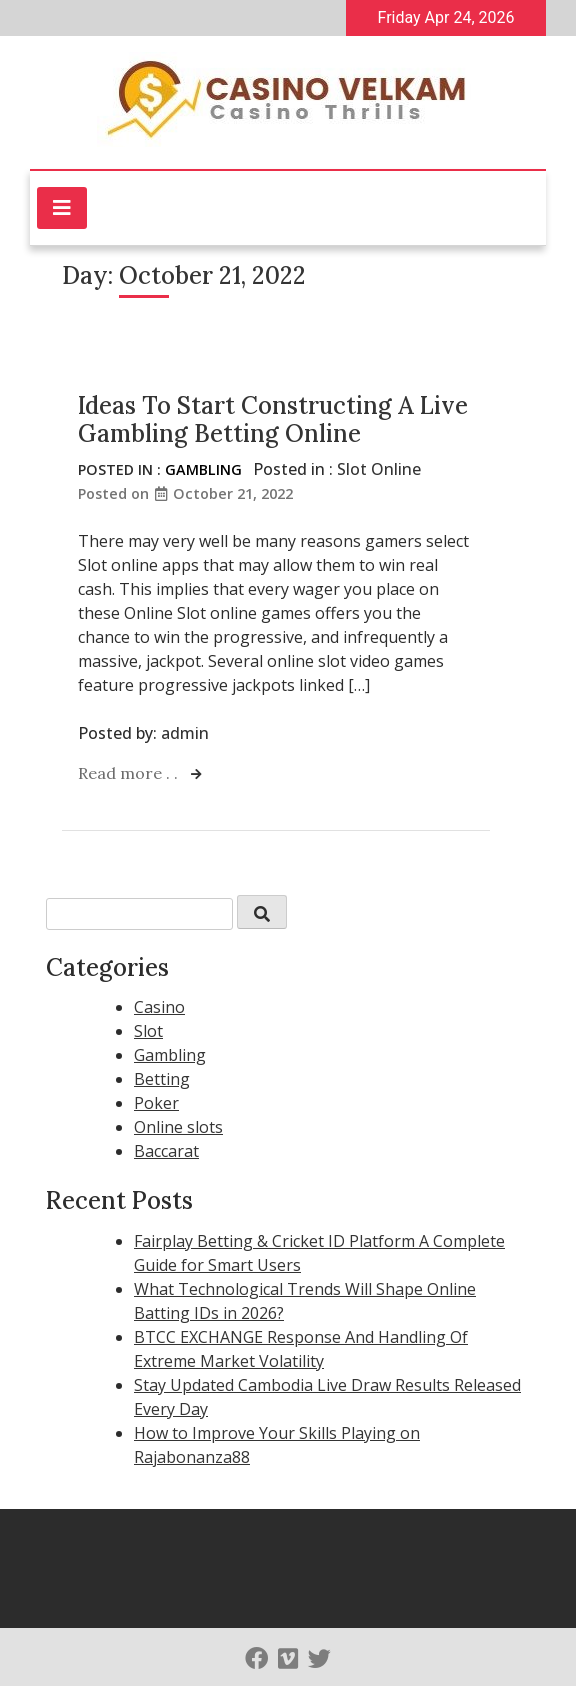 The height and width of the screenshot is (1686, 576). What do you see at coordinates (178, 1127) in the screenshot?
I see `Online slots` at bounding box center [178, 1127].